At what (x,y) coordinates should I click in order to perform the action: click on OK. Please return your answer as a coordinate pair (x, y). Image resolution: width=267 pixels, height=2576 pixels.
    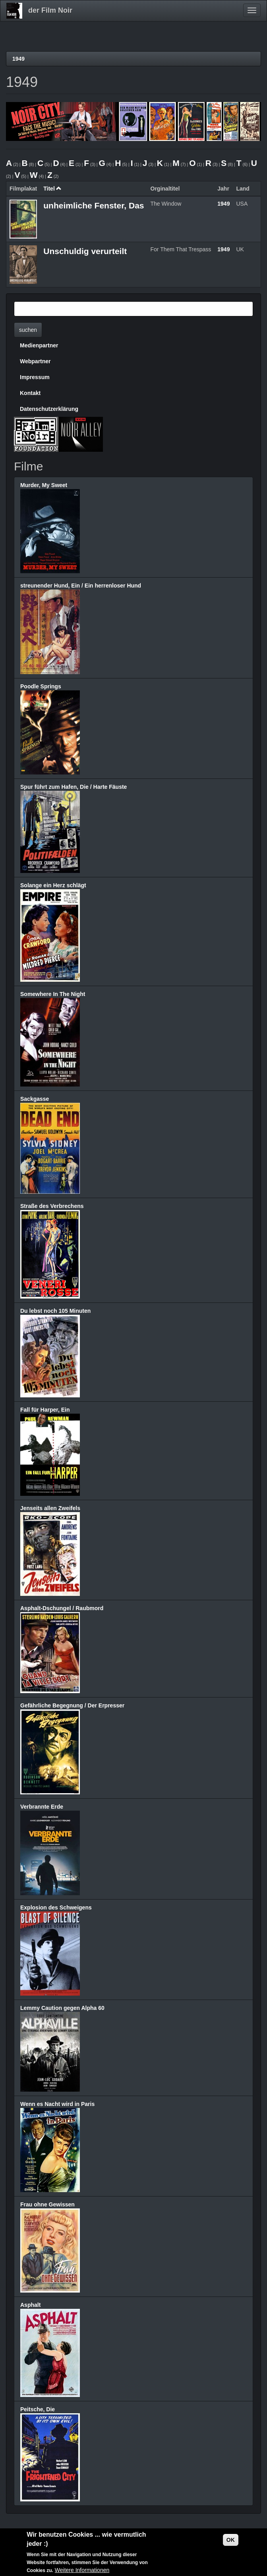
    Looking at the image, I should click on (230, 2540).